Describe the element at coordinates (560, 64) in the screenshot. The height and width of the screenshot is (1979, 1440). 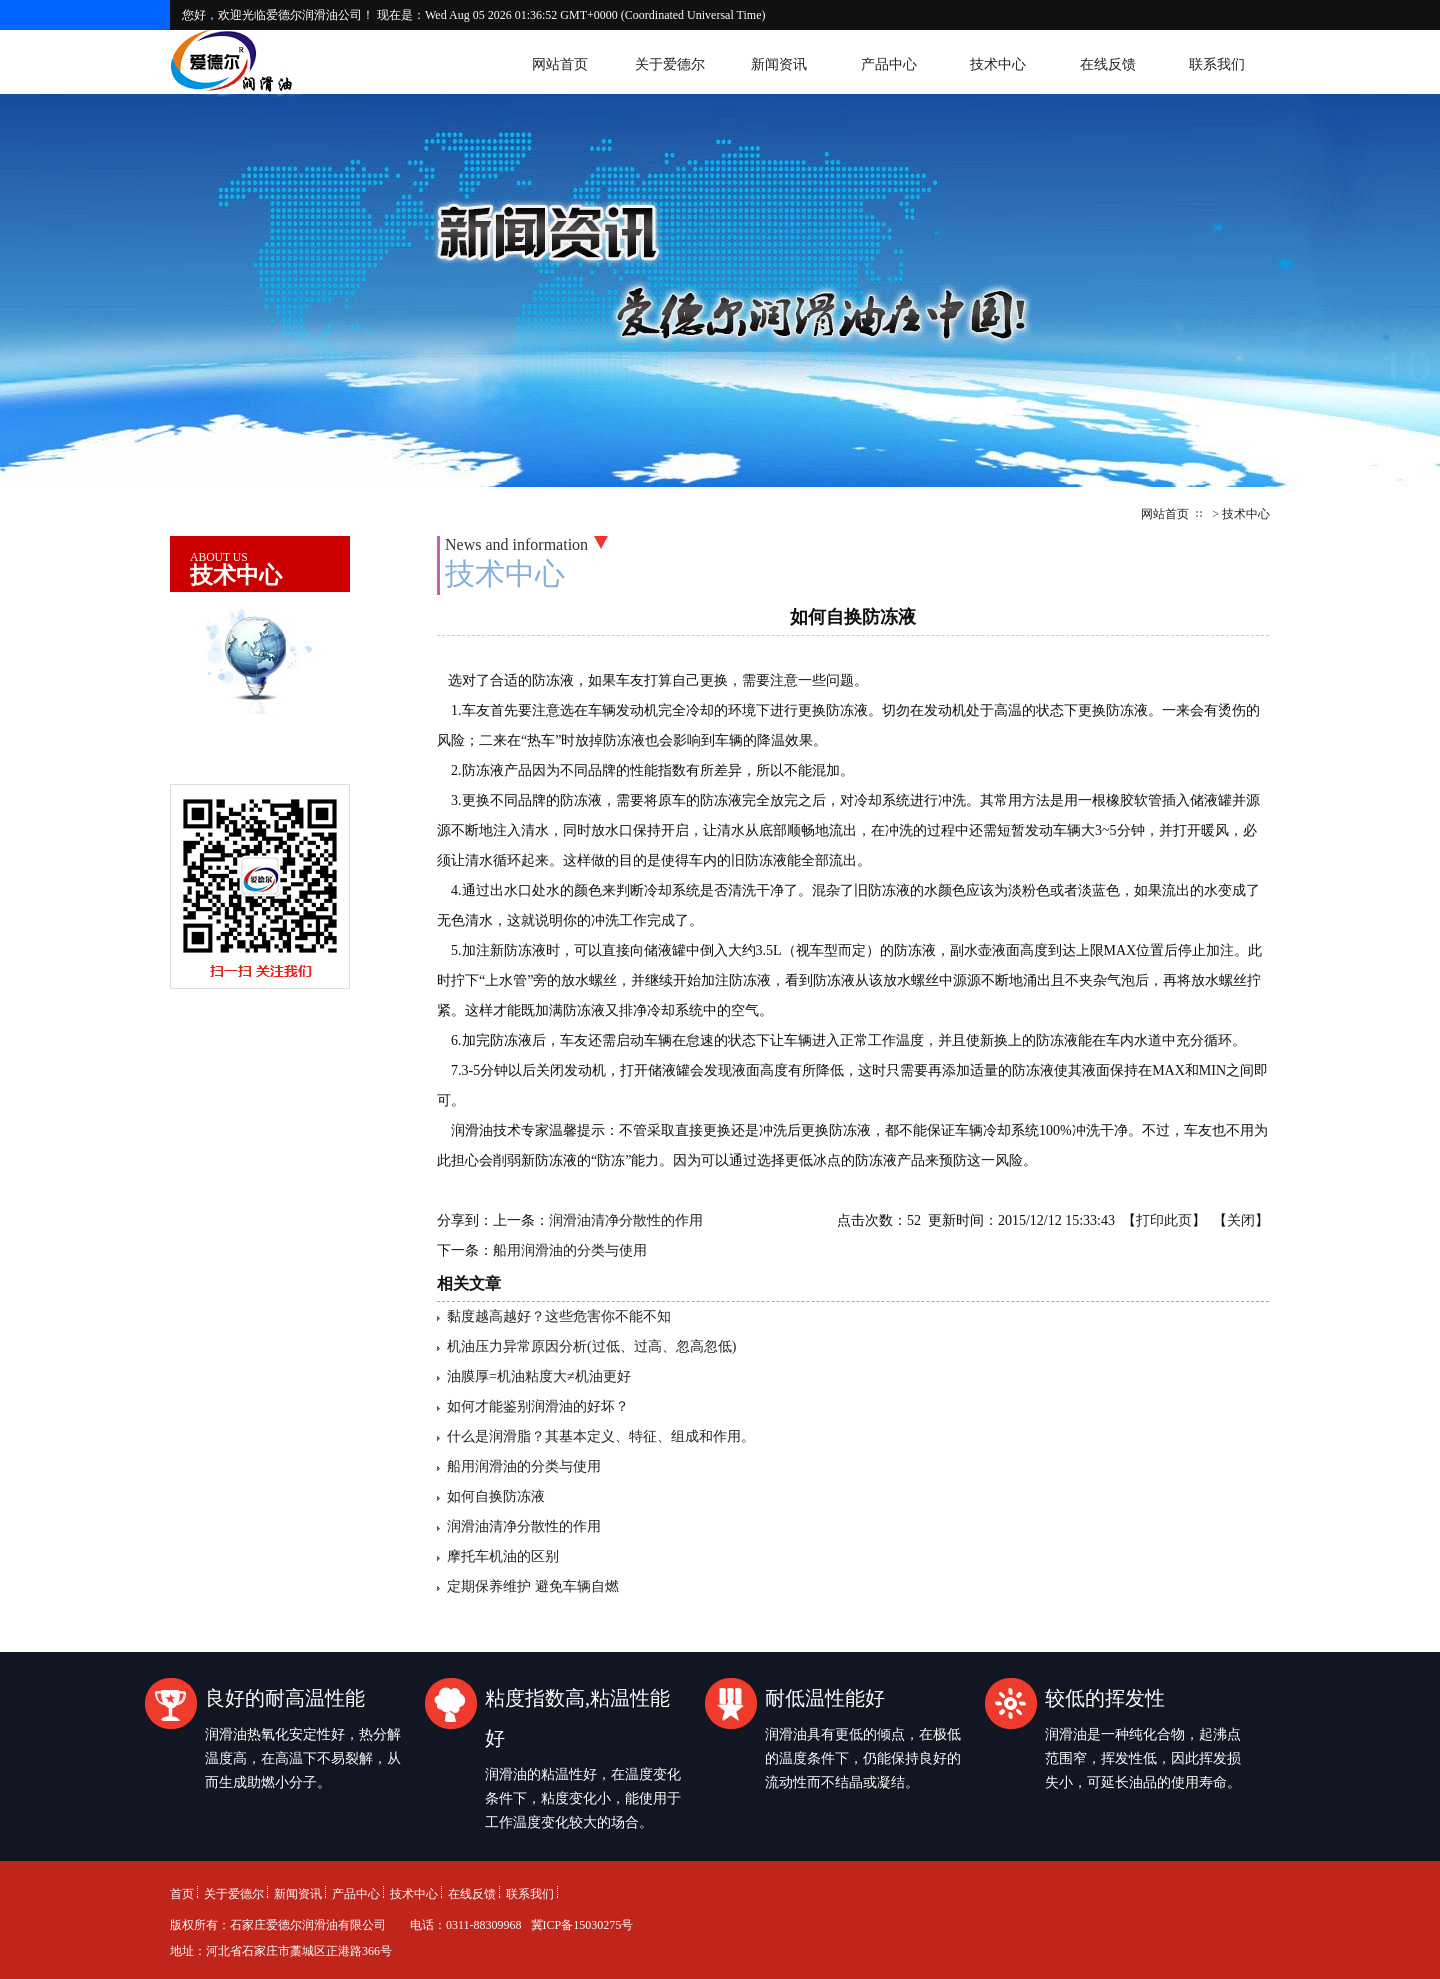
I see `网站首页` at that location.